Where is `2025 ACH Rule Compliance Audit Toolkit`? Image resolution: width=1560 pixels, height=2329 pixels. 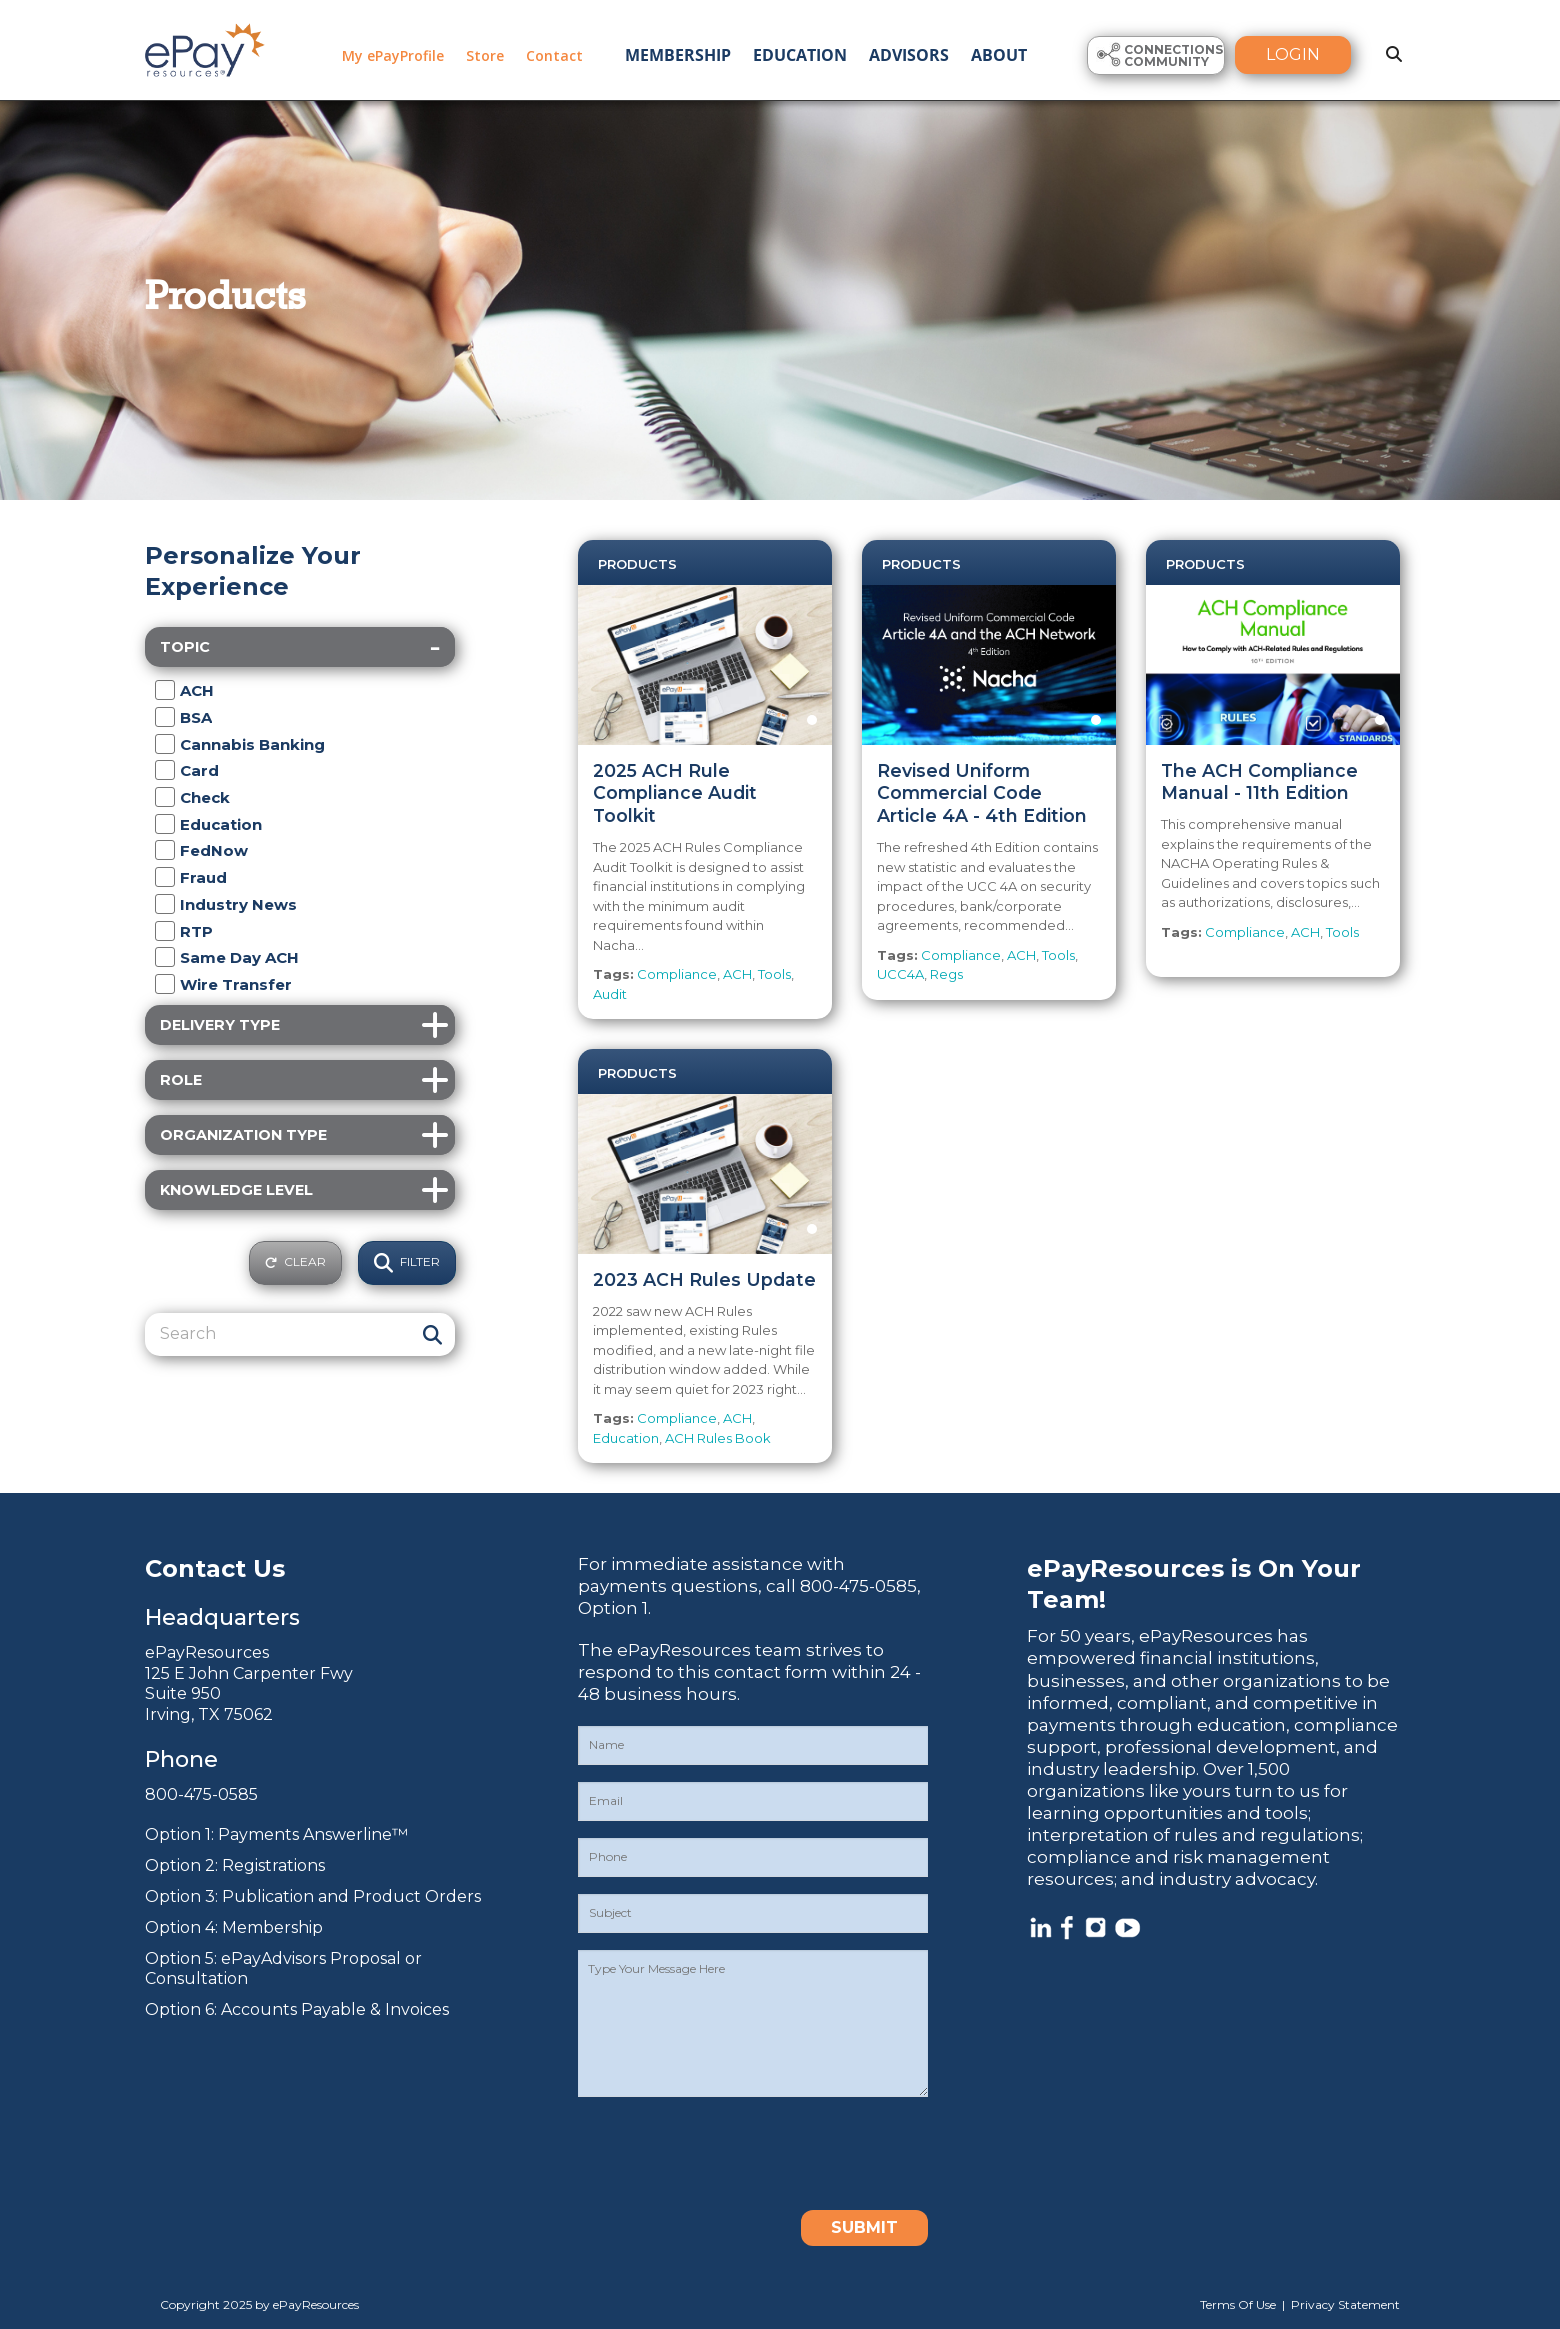 2025 ACH Rule Compliance Audit Toolkit is located at coordinates (675, 793).